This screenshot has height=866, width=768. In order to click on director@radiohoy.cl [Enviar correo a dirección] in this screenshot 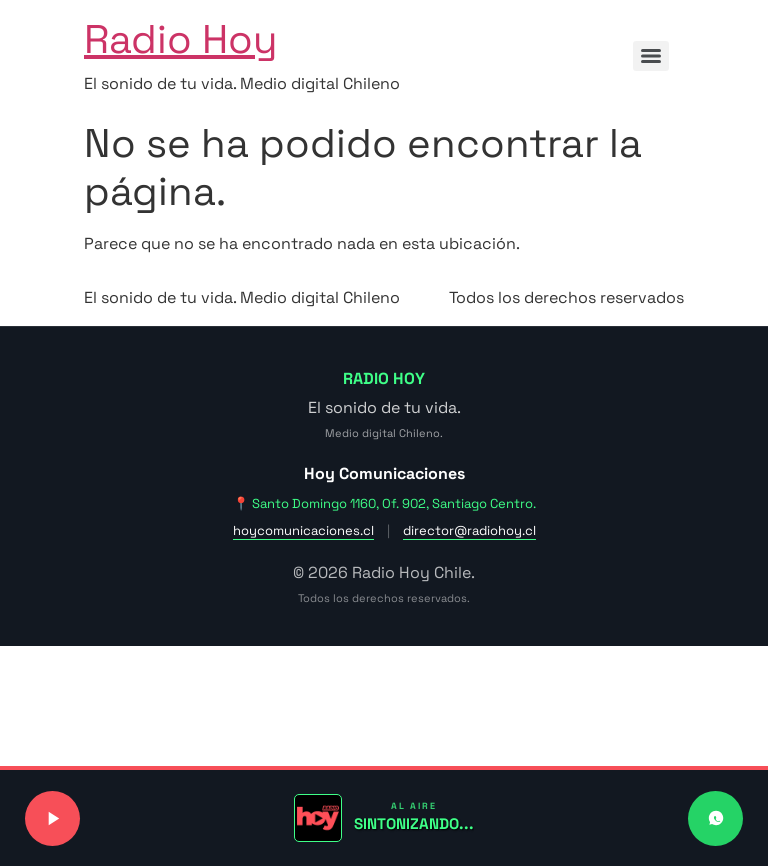, I will do `click(469, 530)`.